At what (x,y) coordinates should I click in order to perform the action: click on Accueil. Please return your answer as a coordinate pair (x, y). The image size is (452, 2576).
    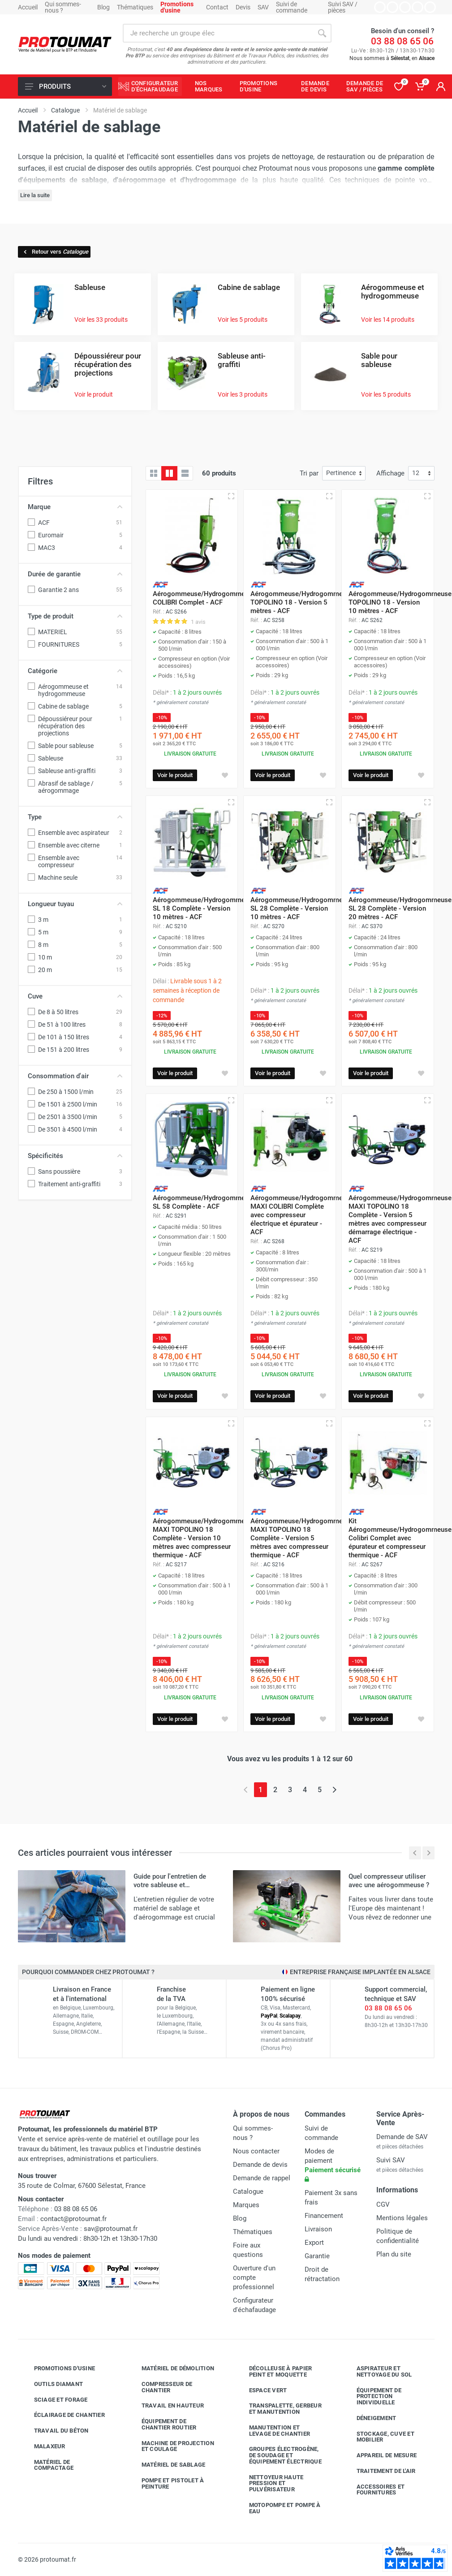
    Looking at the image, I should click on (28, 7).